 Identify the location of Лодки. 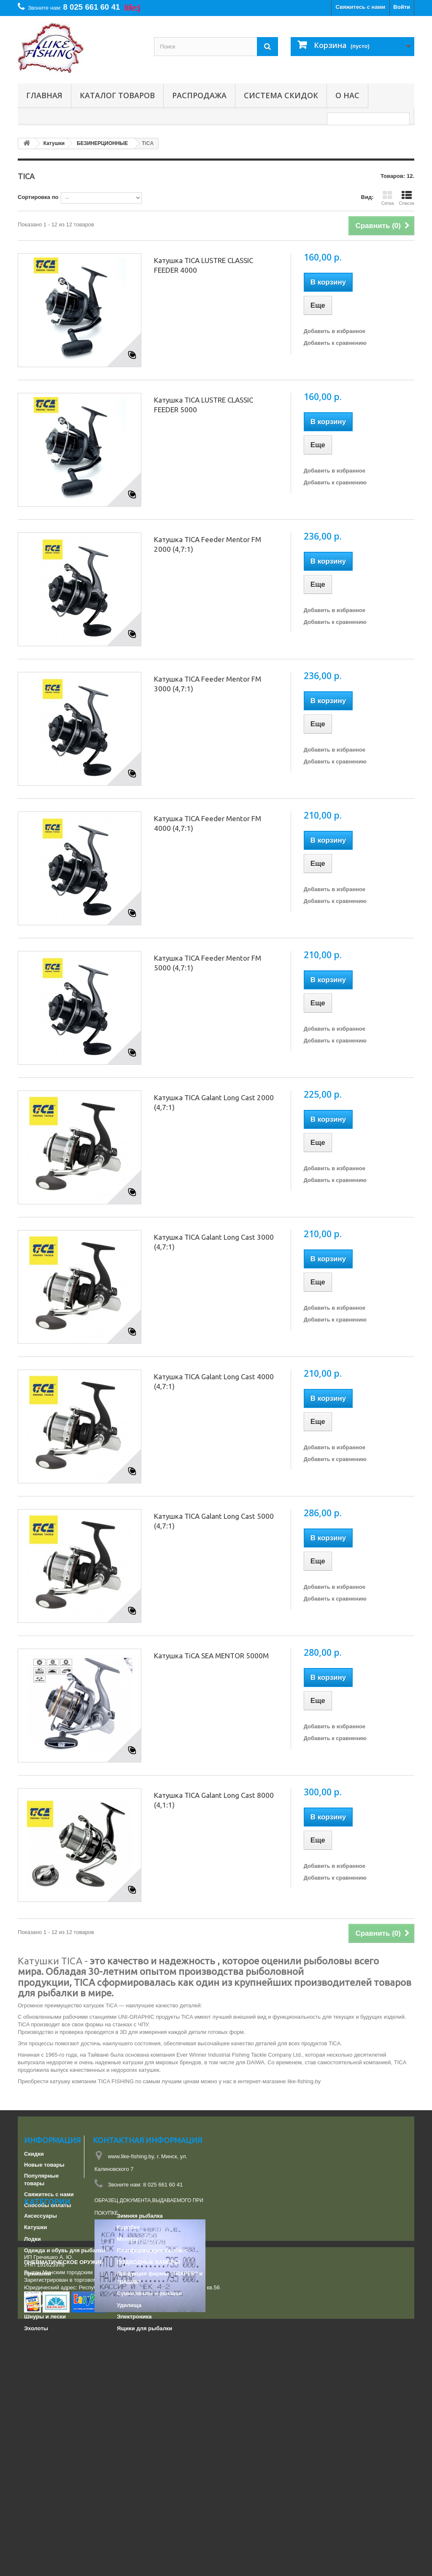
(32, 2380).